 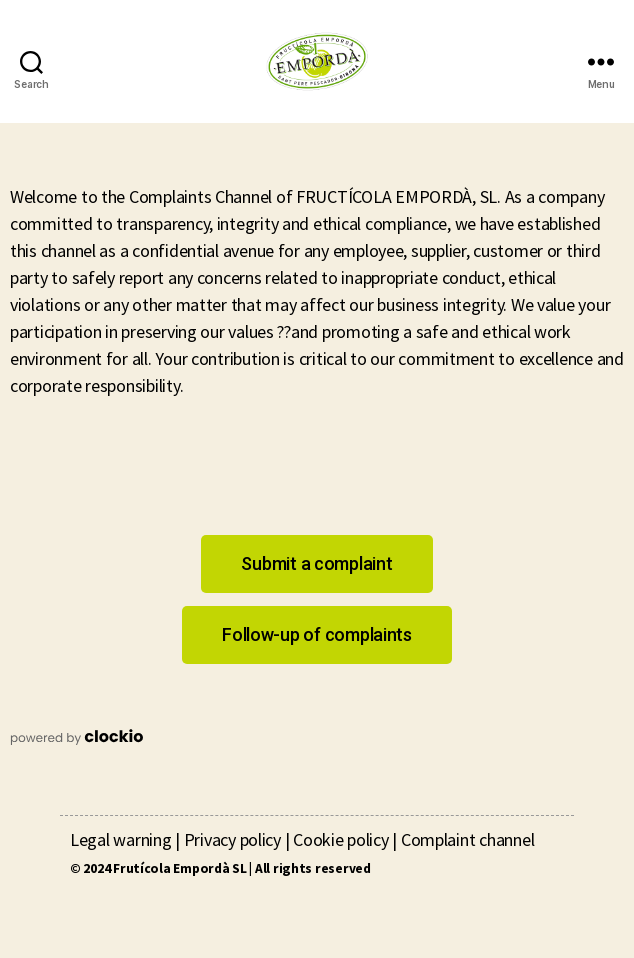 I want to click on Privacy policy, so click(x=232, y=839).